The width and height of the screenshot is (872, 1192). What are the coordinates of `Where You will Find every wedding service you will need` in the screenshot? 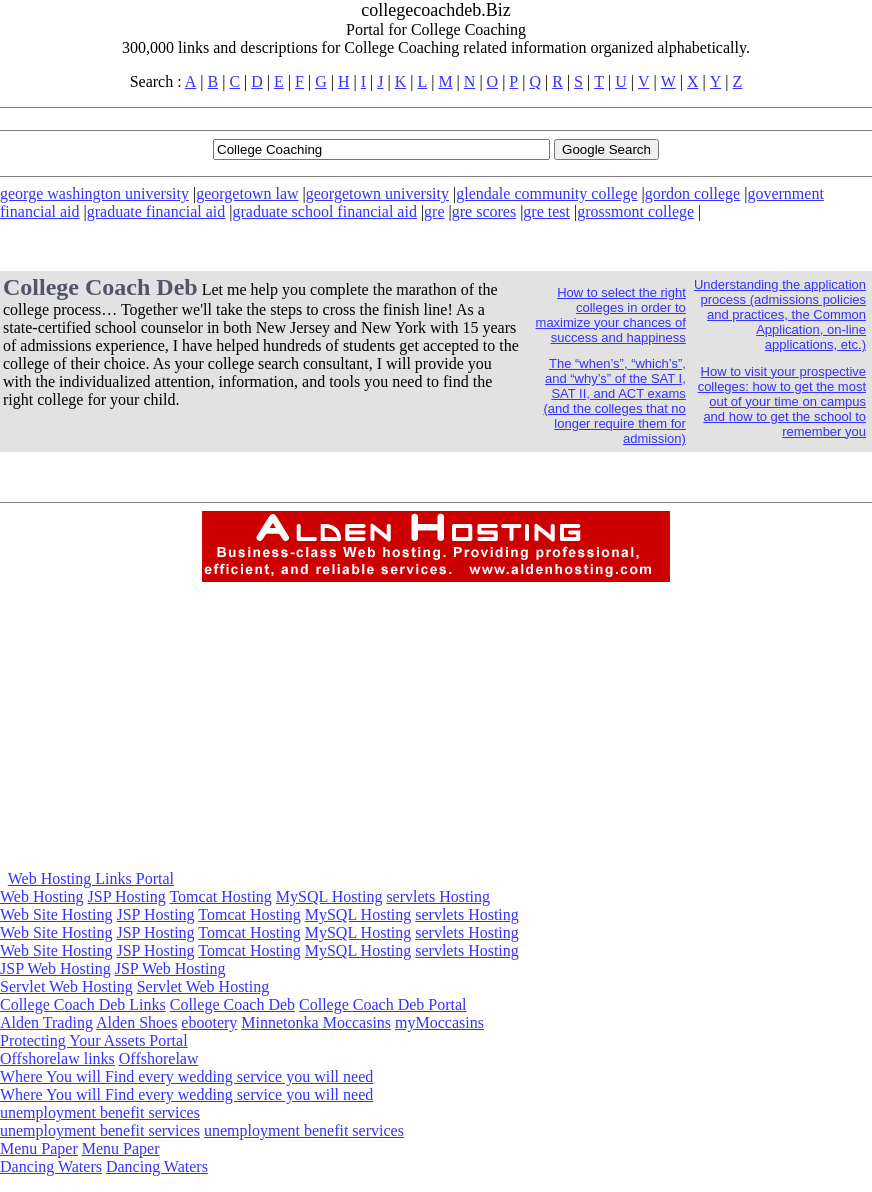 It's located at (186, 1076).